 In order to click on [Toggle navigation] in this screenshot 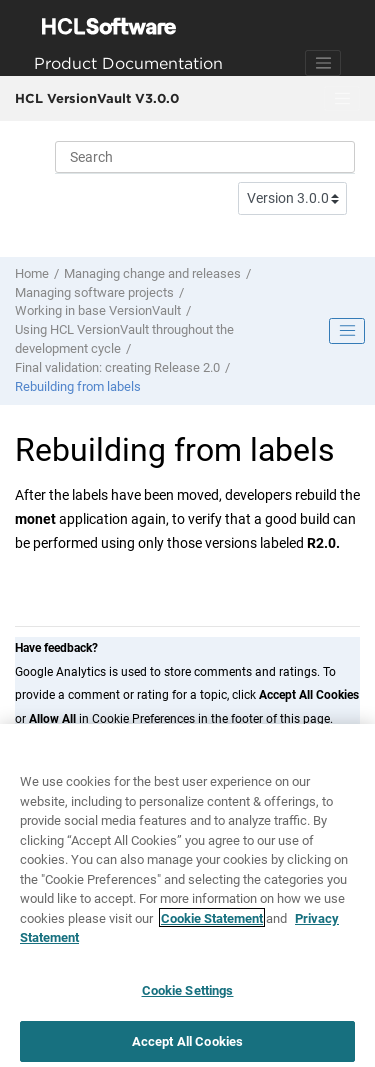, I will do `click(323, 63)`.